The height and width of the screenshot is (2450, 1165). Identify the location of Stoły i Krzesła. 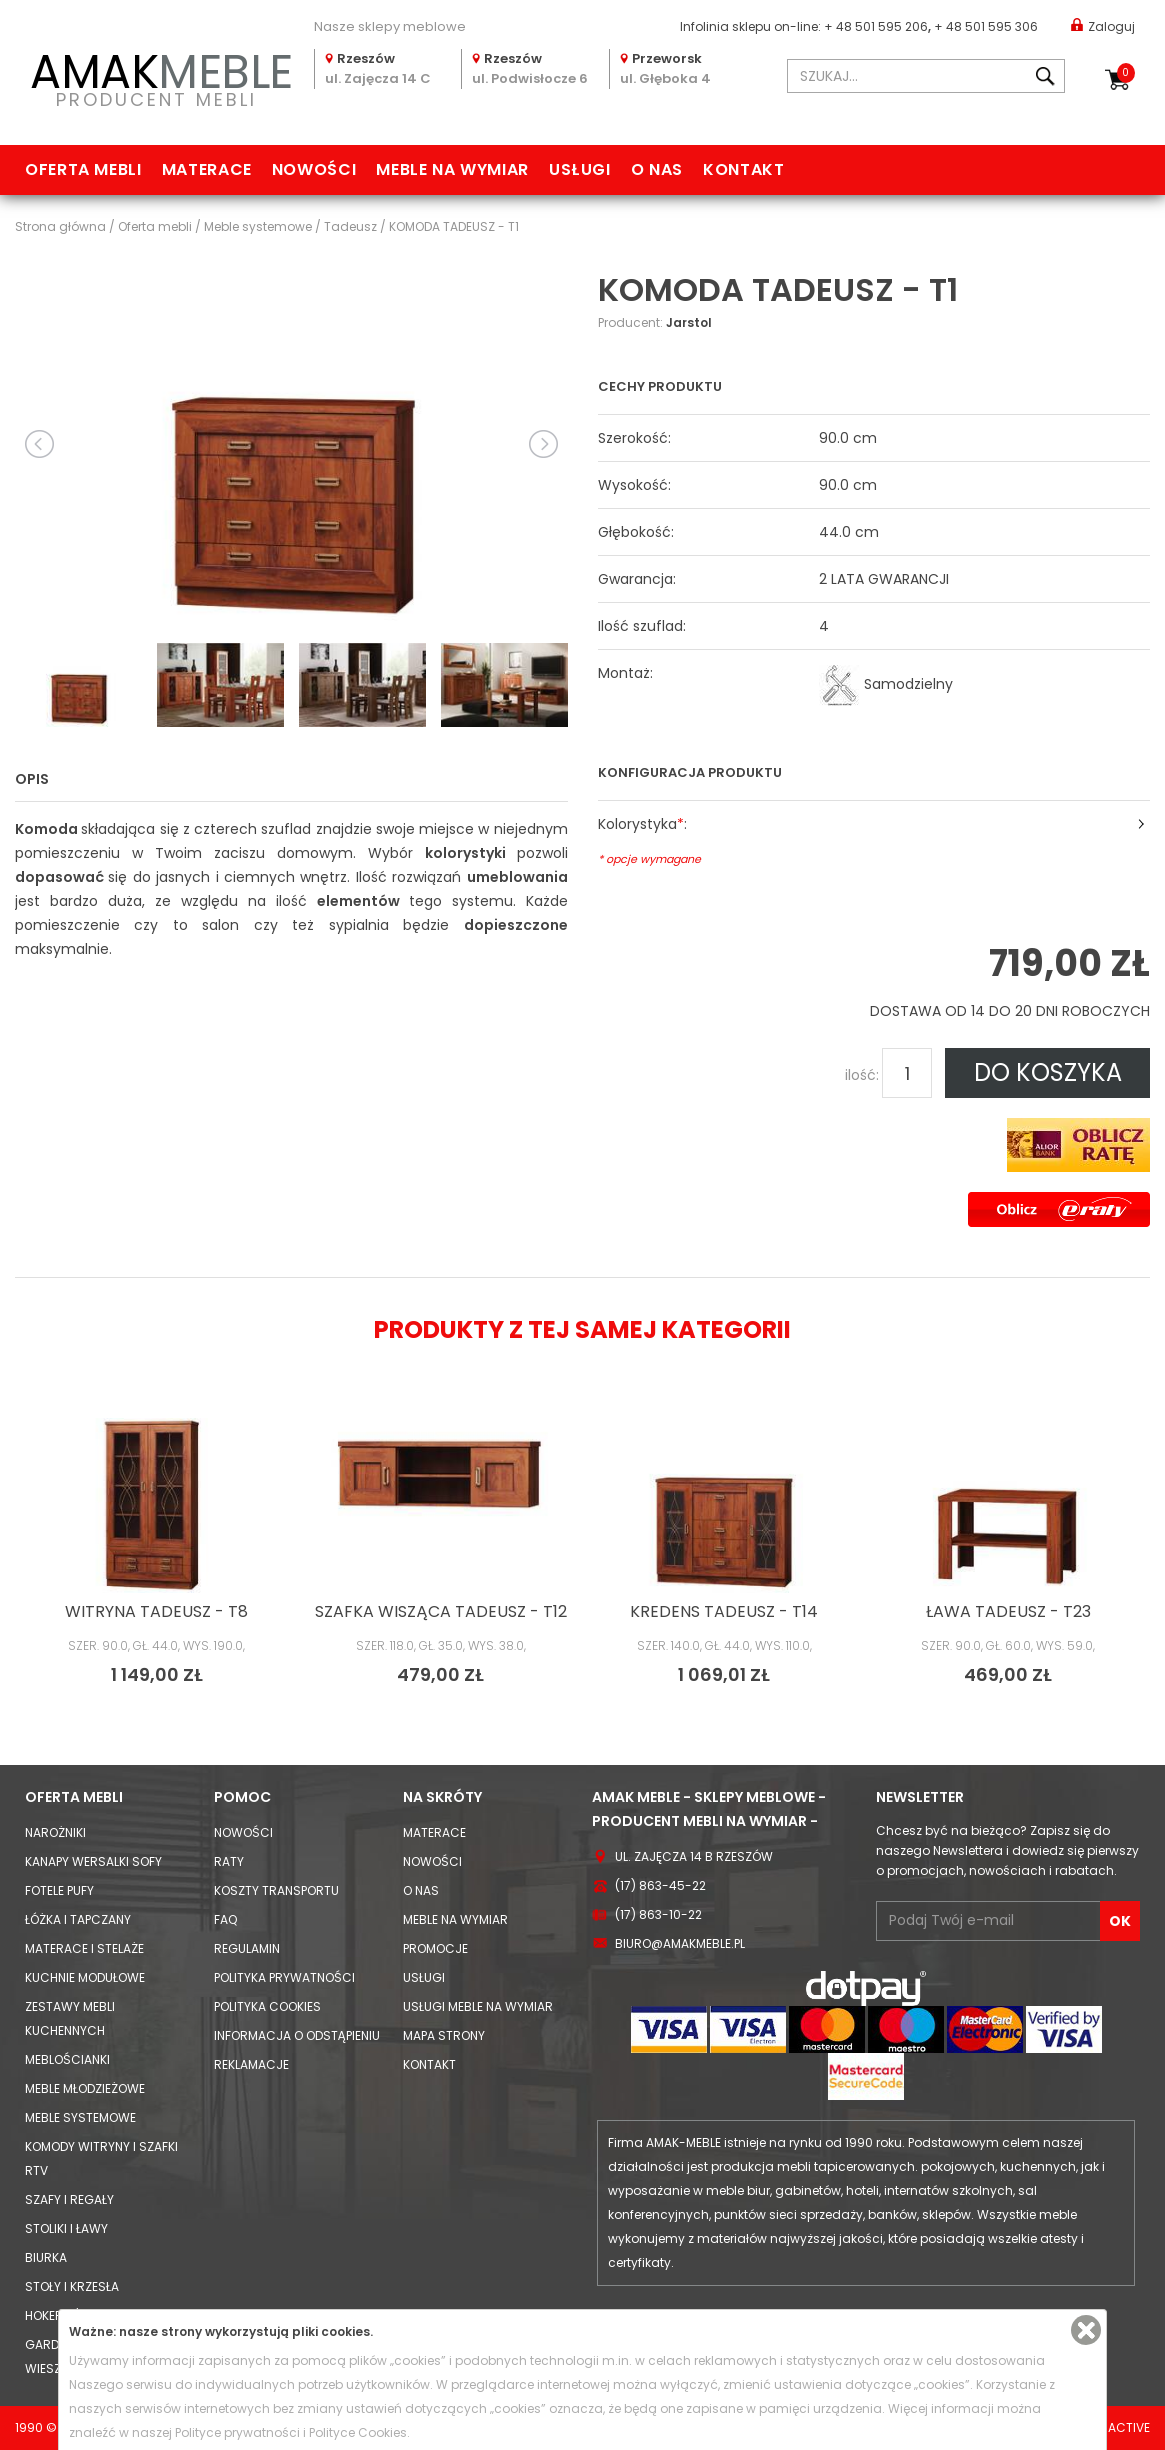
(72, 2286).